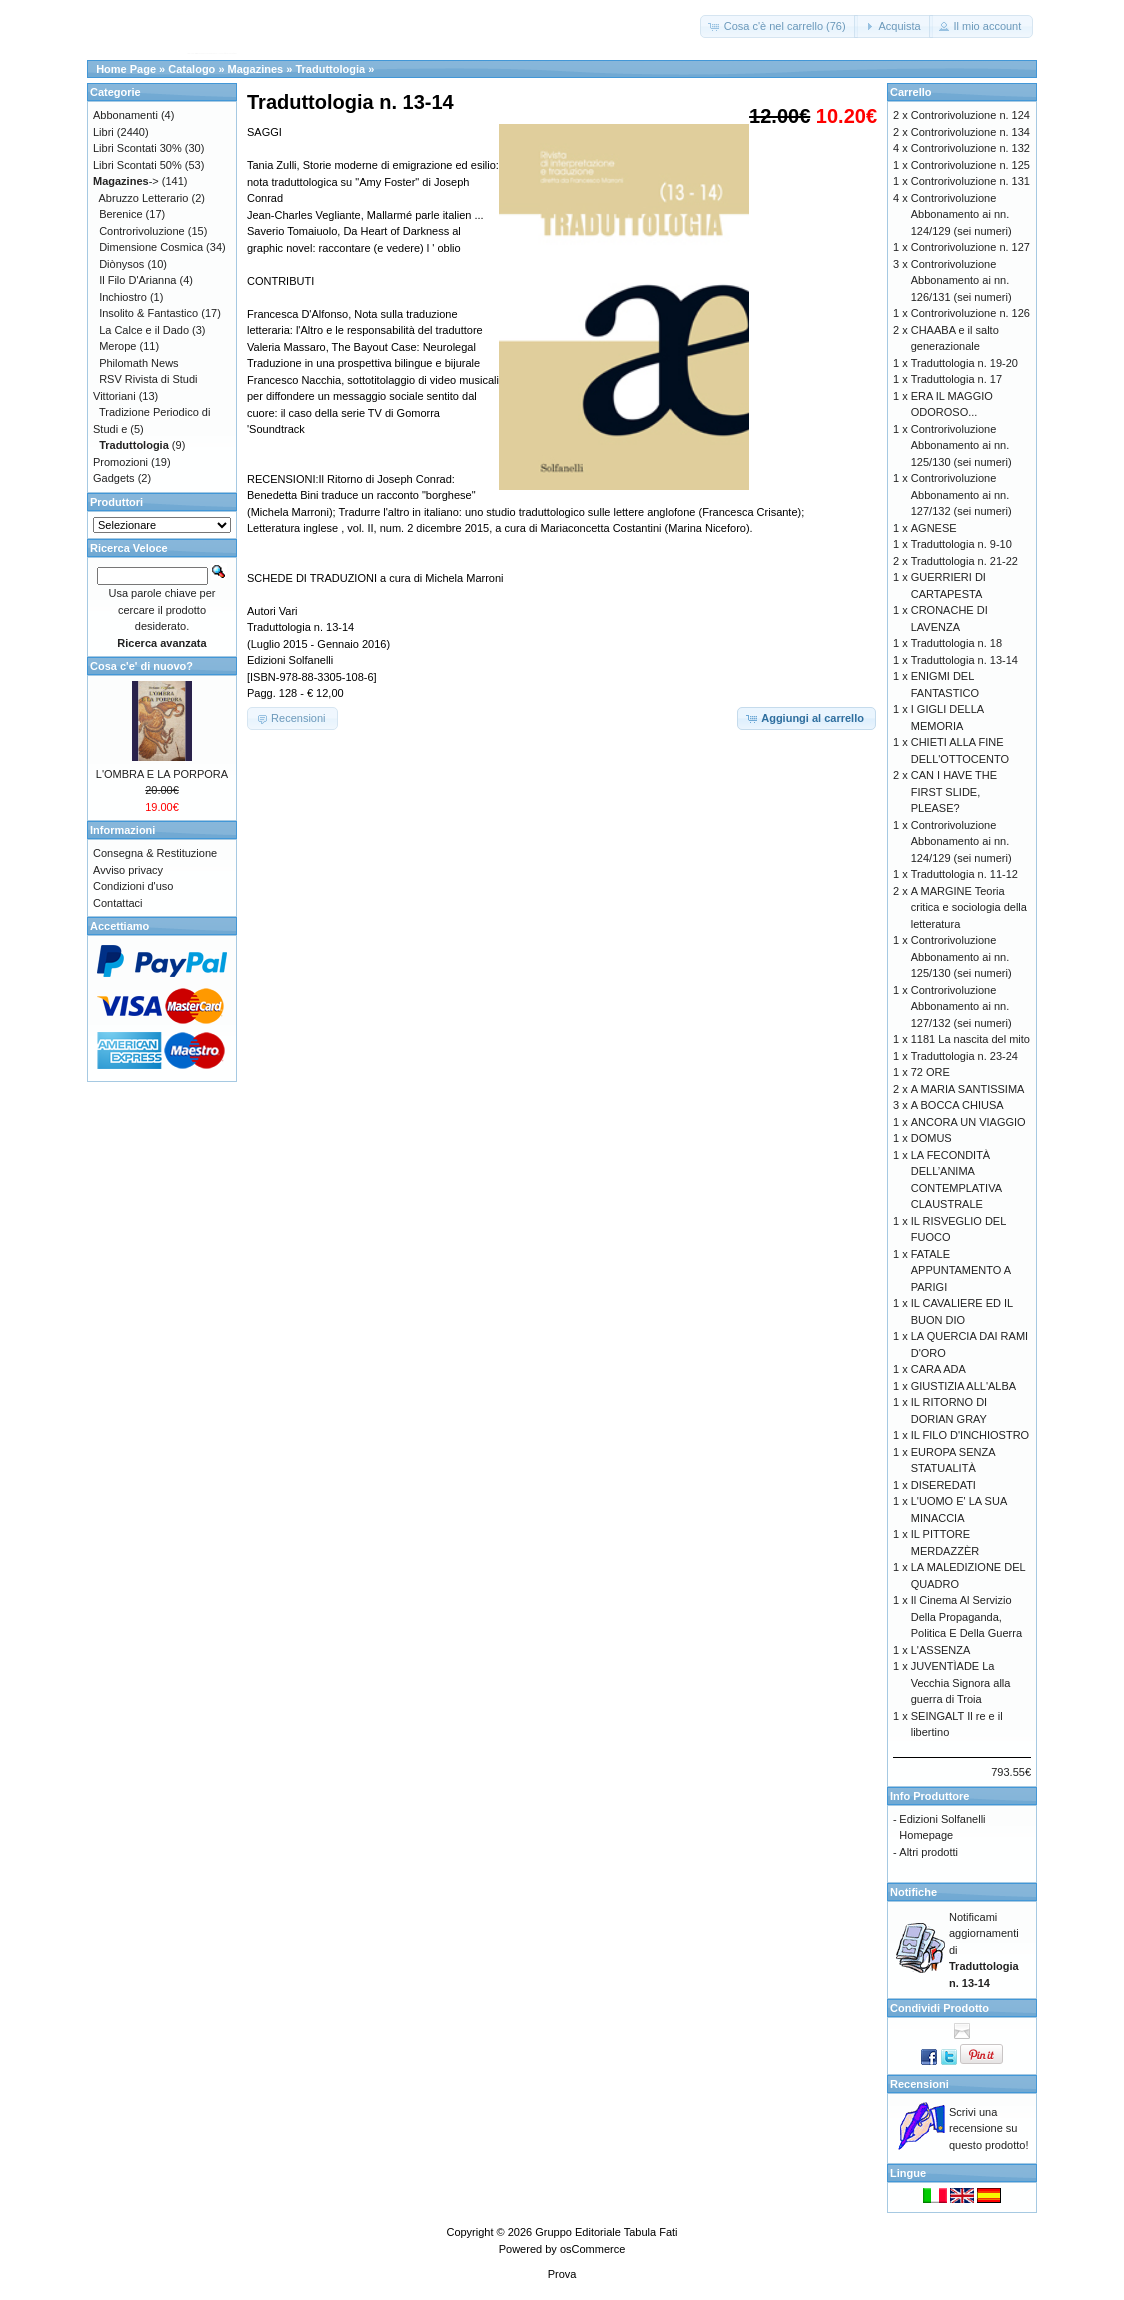  What do you see at coordinates (961, 544) in the screenshot?
I see `Traduttologia n. 9-10` at bounding box center [961, 544].